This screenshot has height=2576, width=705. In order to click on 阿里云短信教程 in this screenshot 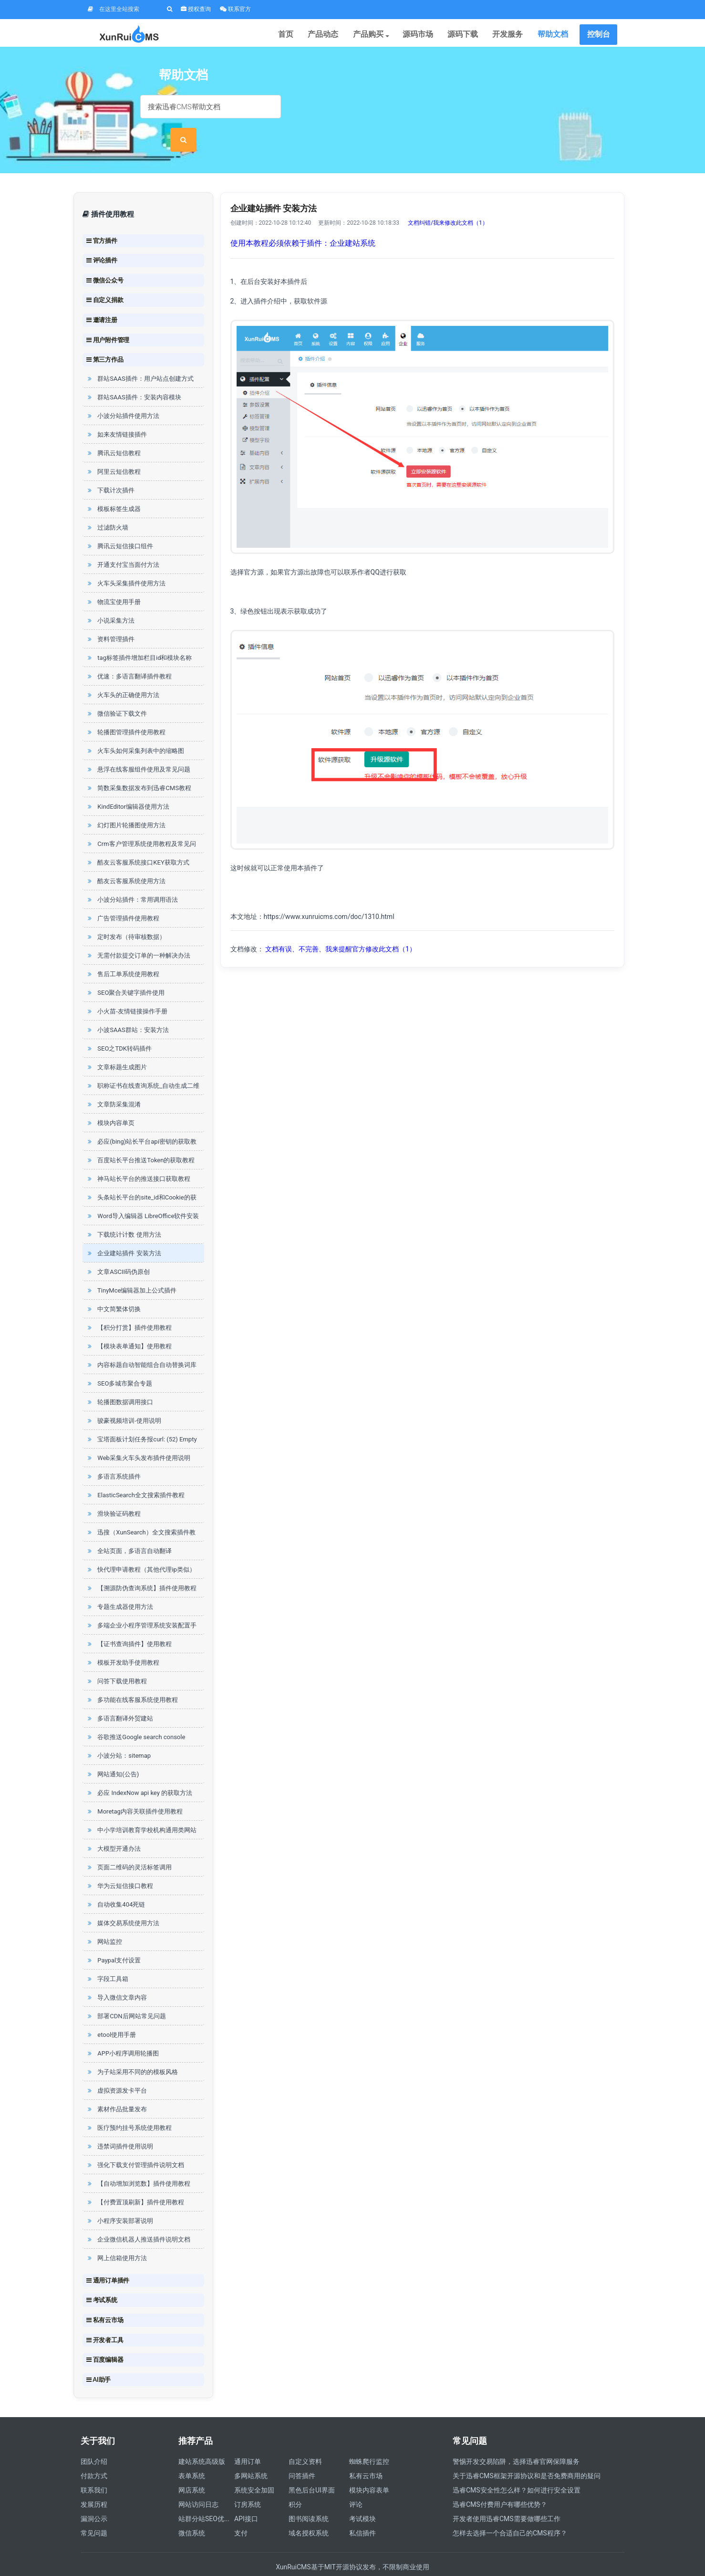, I will do `click(113, 451)`.